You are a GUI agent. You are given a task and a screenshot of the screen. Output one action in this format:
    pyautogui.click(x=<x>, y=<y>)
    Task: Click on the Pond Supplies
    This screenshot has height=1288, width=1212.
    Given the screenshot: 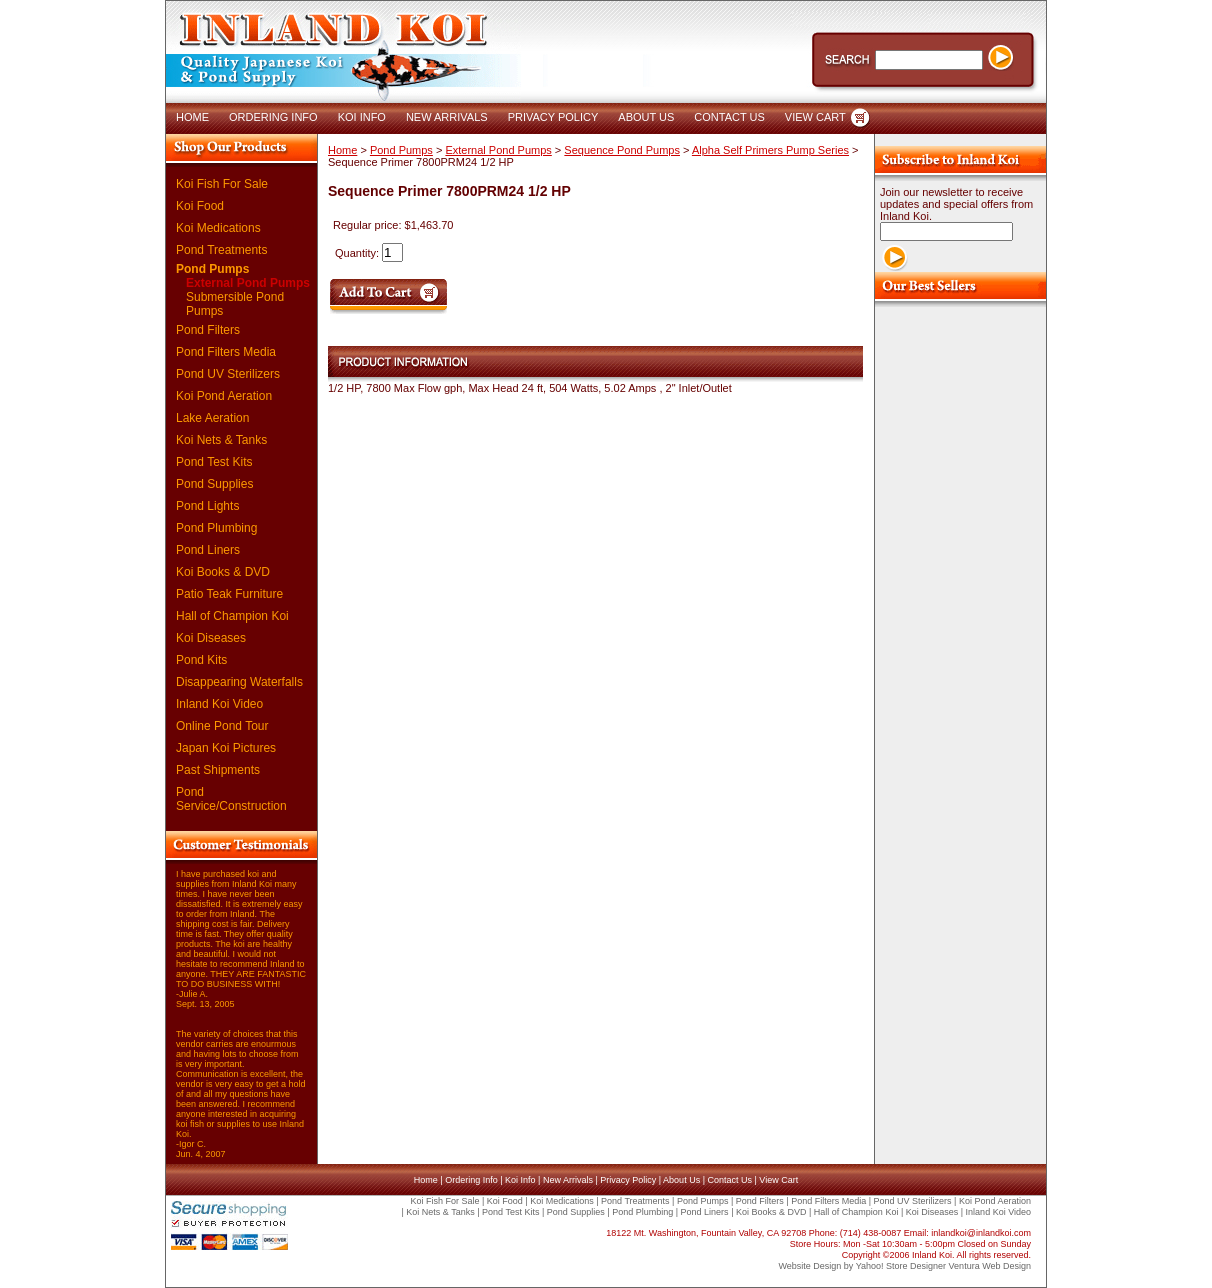 What is the action you would take?
    pyautogui.click(x=214, y=484)
    